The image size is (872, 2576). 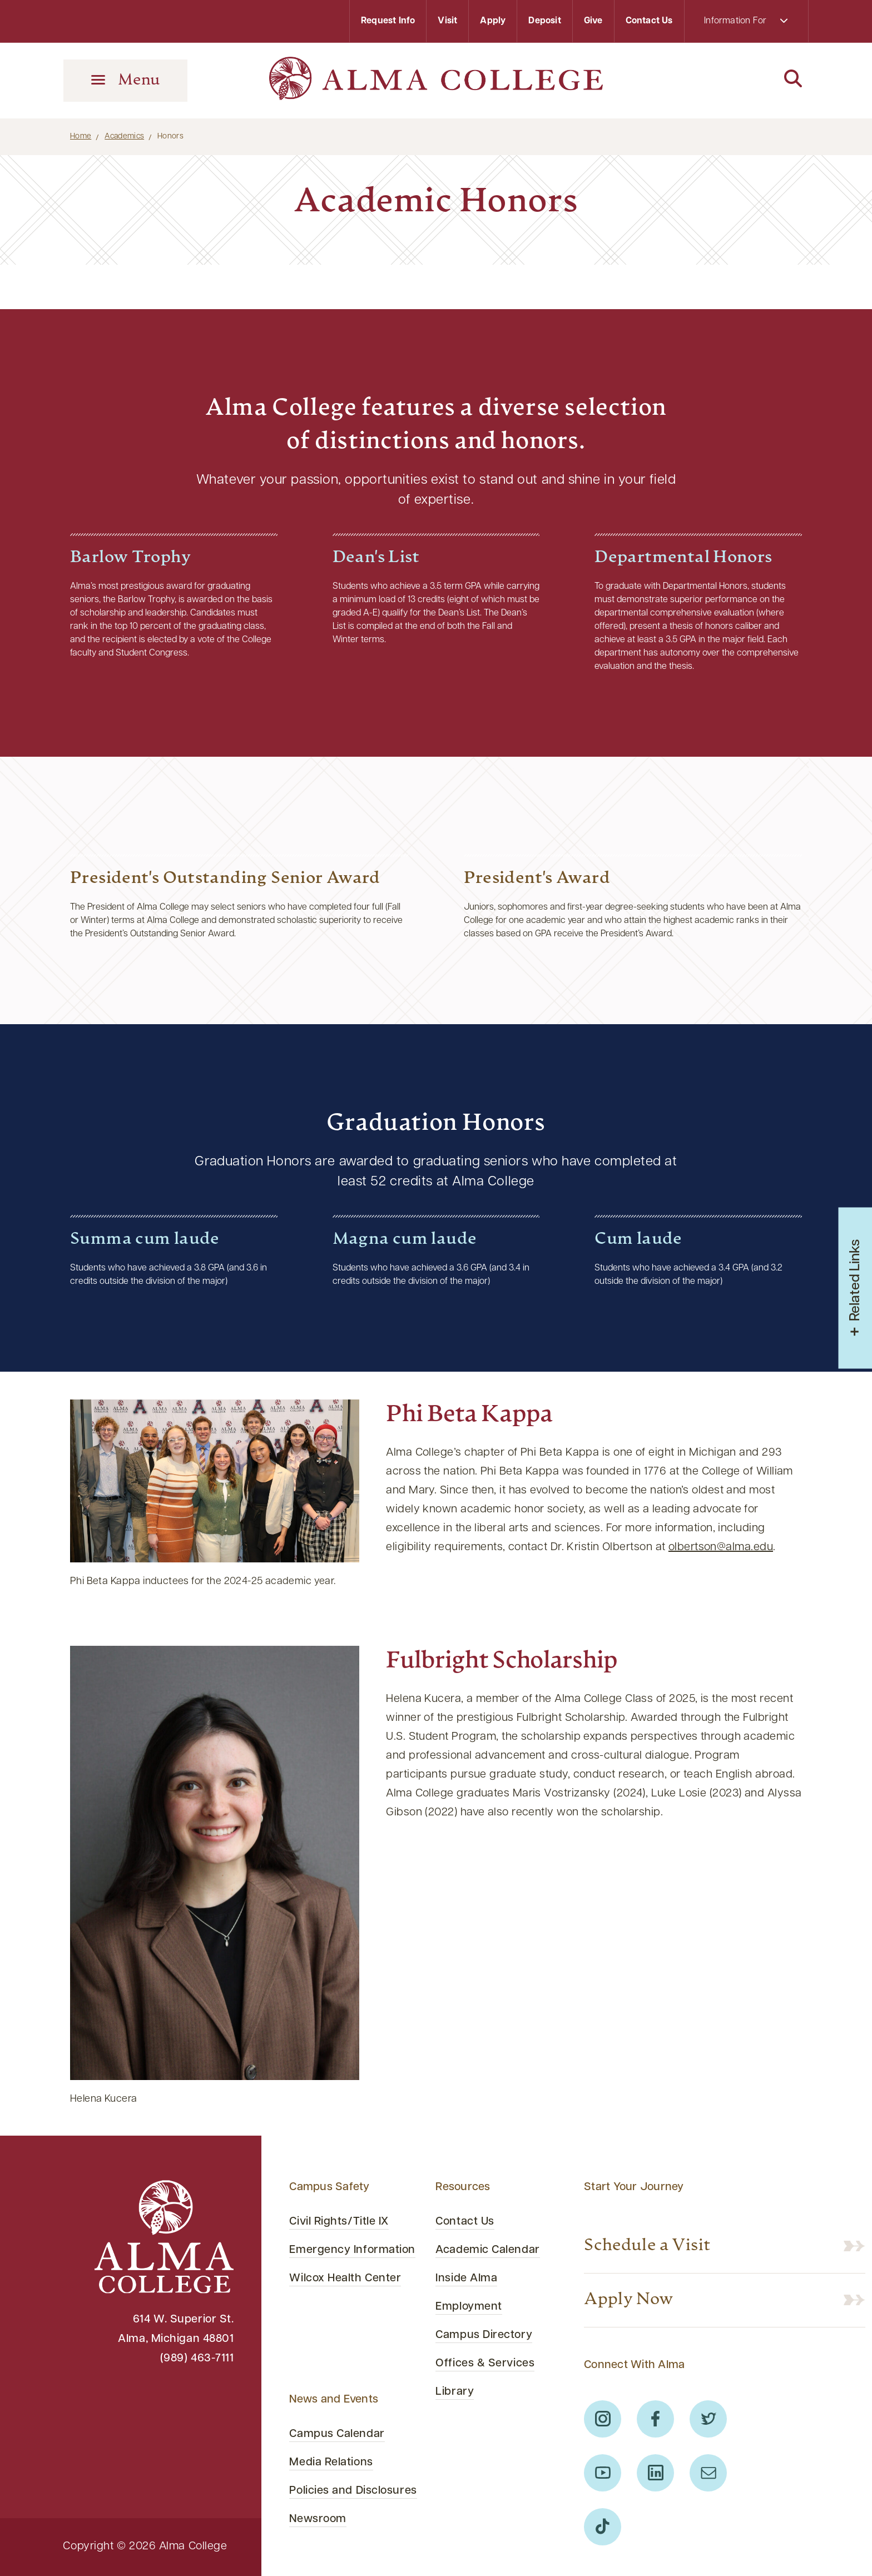 What do you see at coordinates (468, 2306) in the screenshot?
I see `Employment` at bounding box center [468, 2306].